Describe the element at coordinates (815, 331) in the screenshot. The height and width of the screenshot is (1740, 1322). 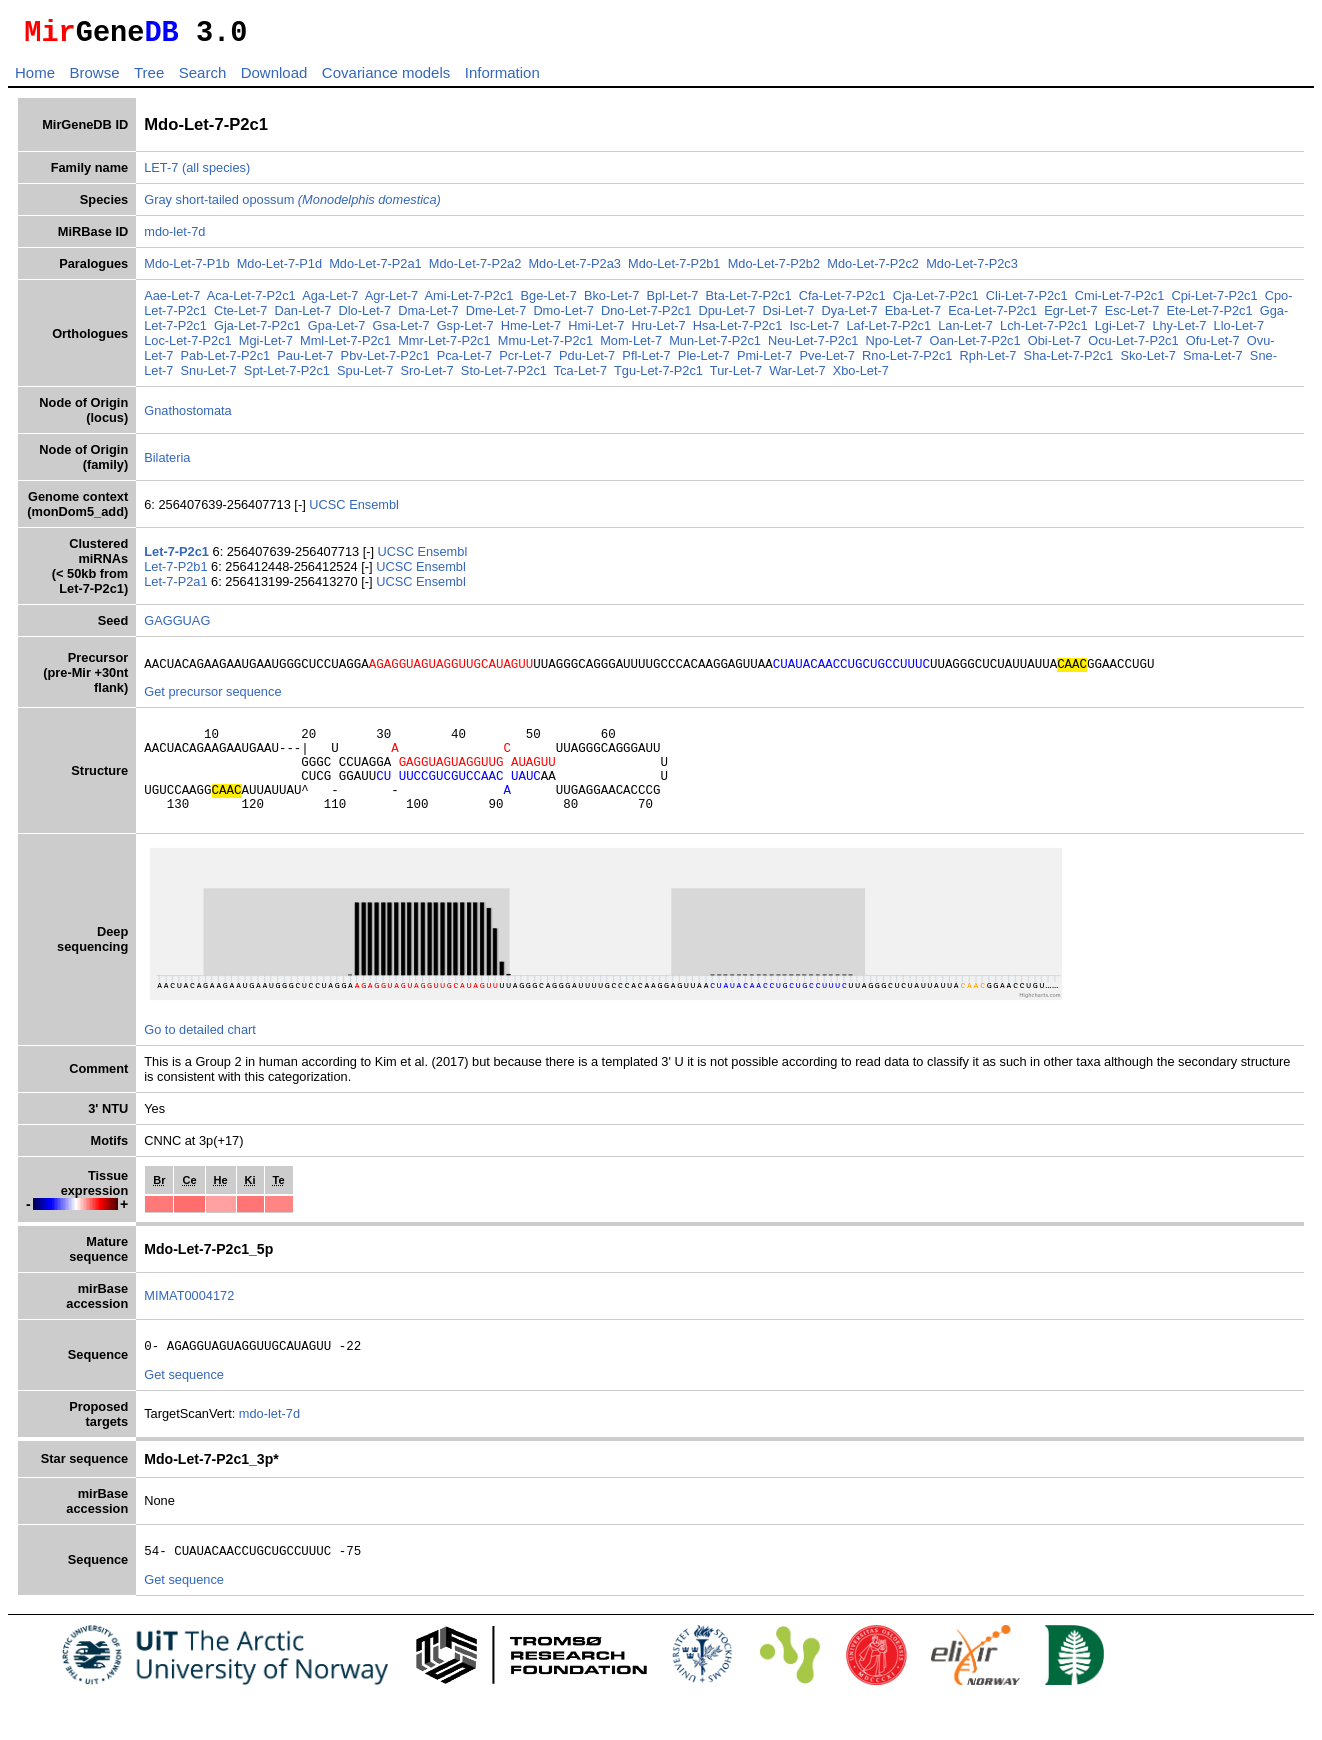
I see `Isc-Let-7` at that location.